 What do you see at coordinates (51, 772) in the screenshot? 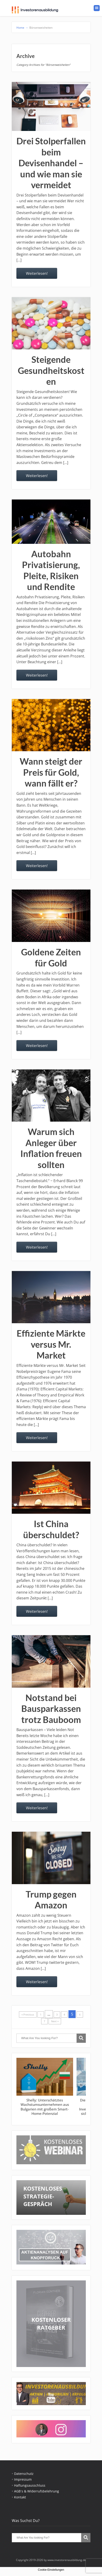
I see `Wann steigt der Preis für Gold, wann fällt er?` at bounding box center [51, 772].